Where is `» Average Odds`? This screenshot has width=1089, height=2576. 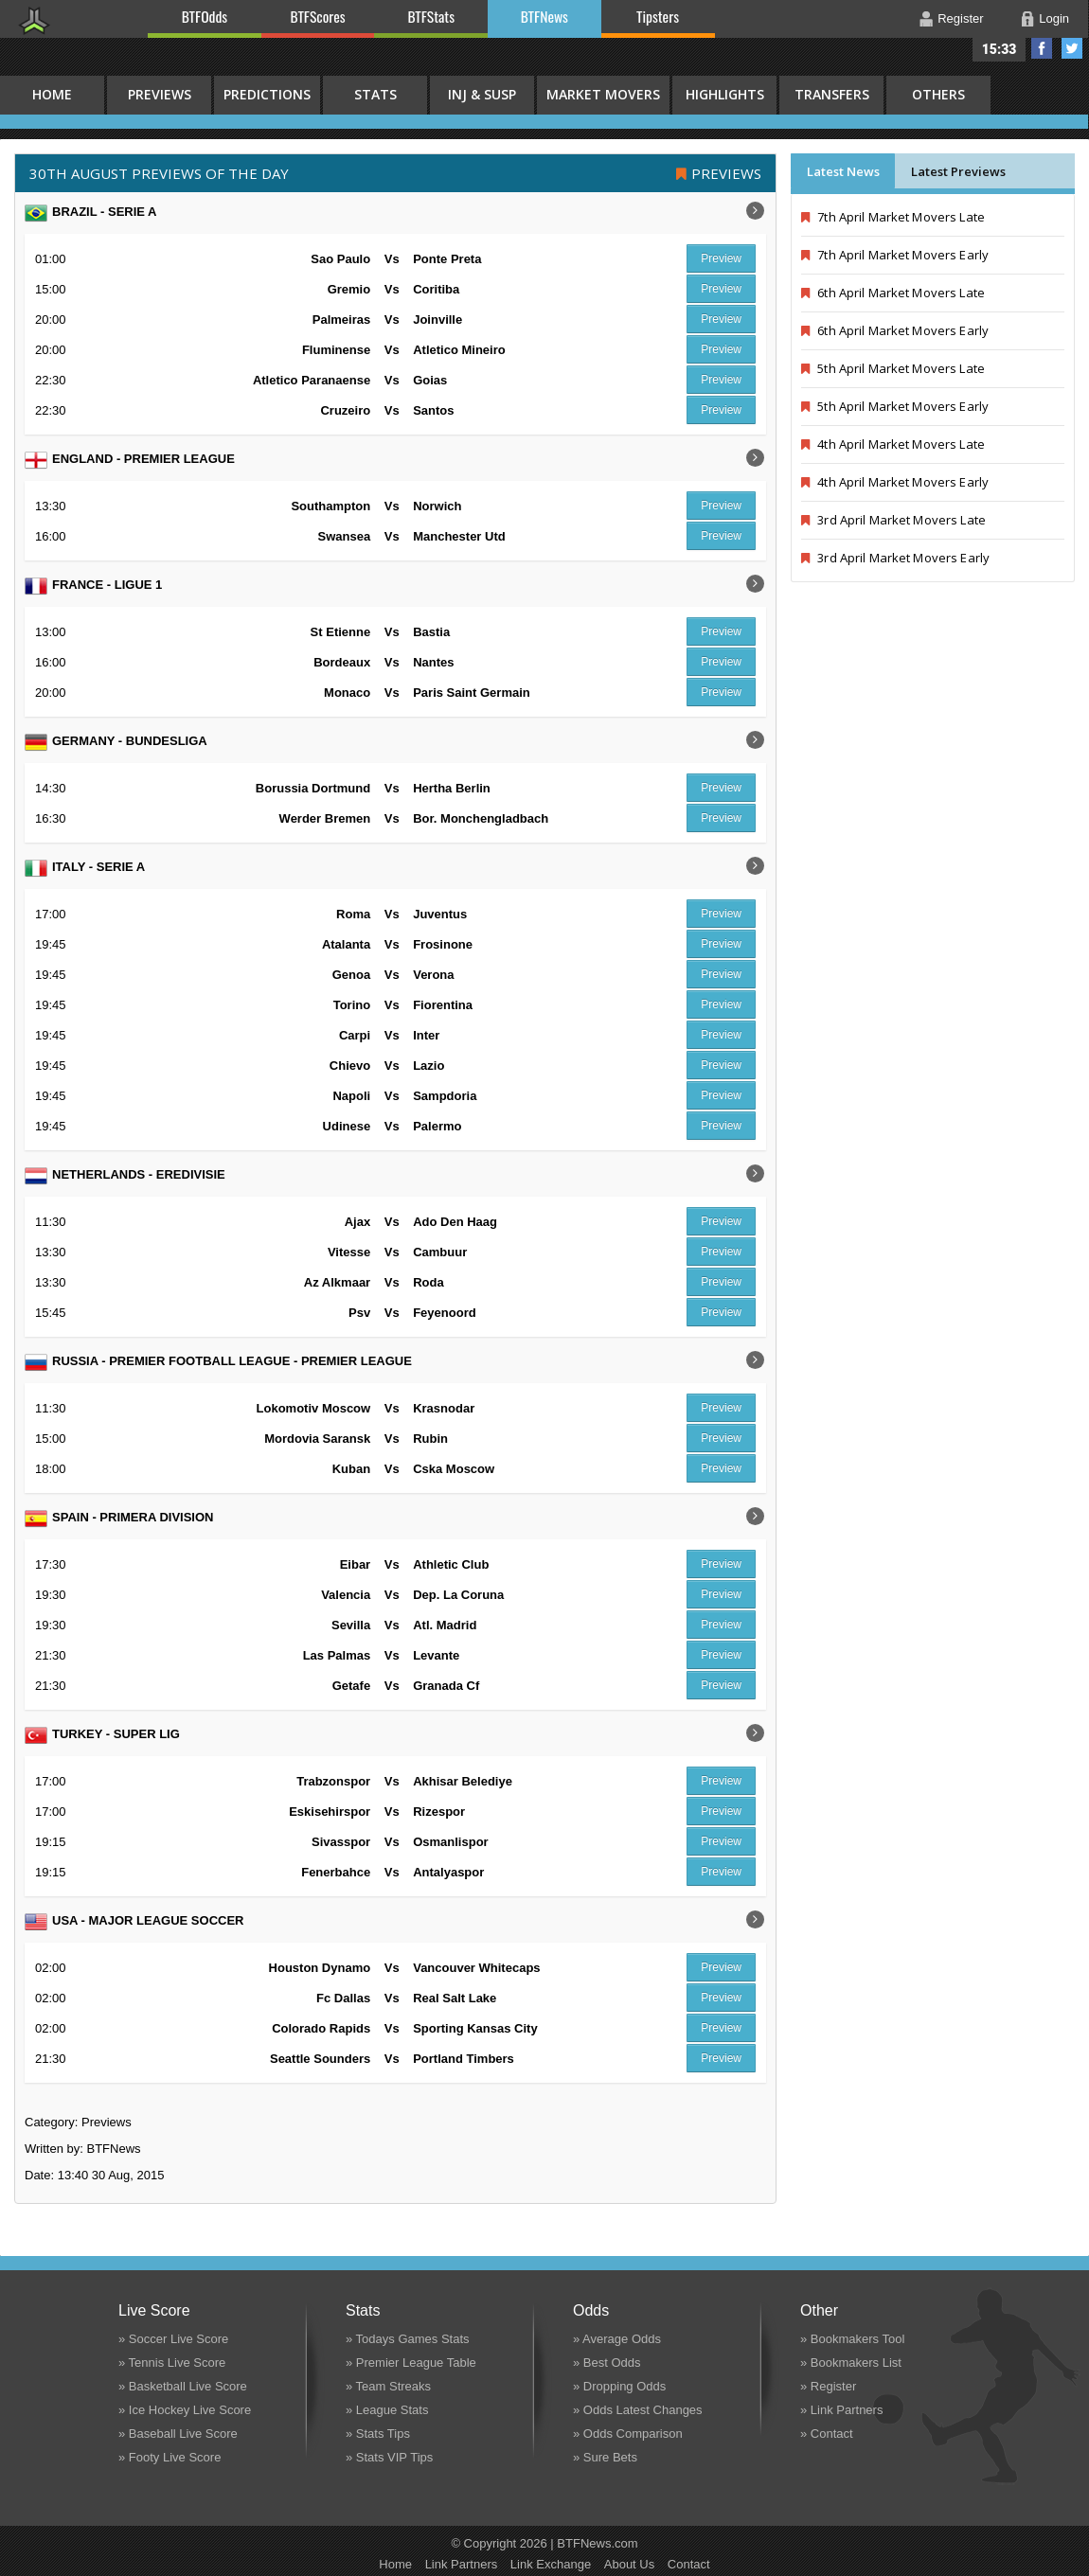 » Average Odds is located at coordinates (617, 2339).